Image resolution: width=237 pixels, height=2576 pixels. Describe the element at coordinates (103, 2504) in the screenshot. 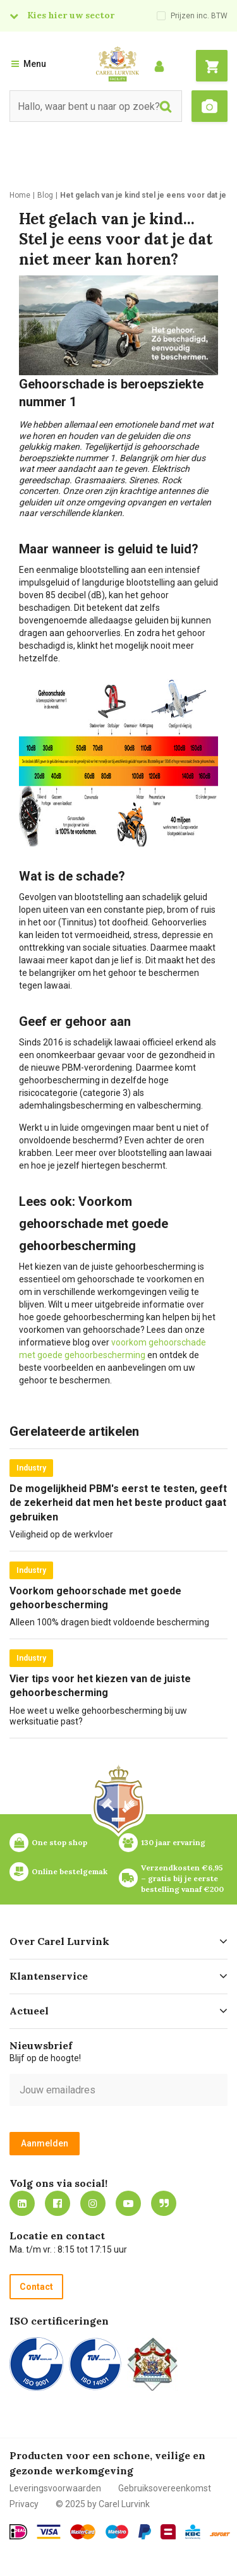

I see `© 2025 by Carel Lurvink` at that location.